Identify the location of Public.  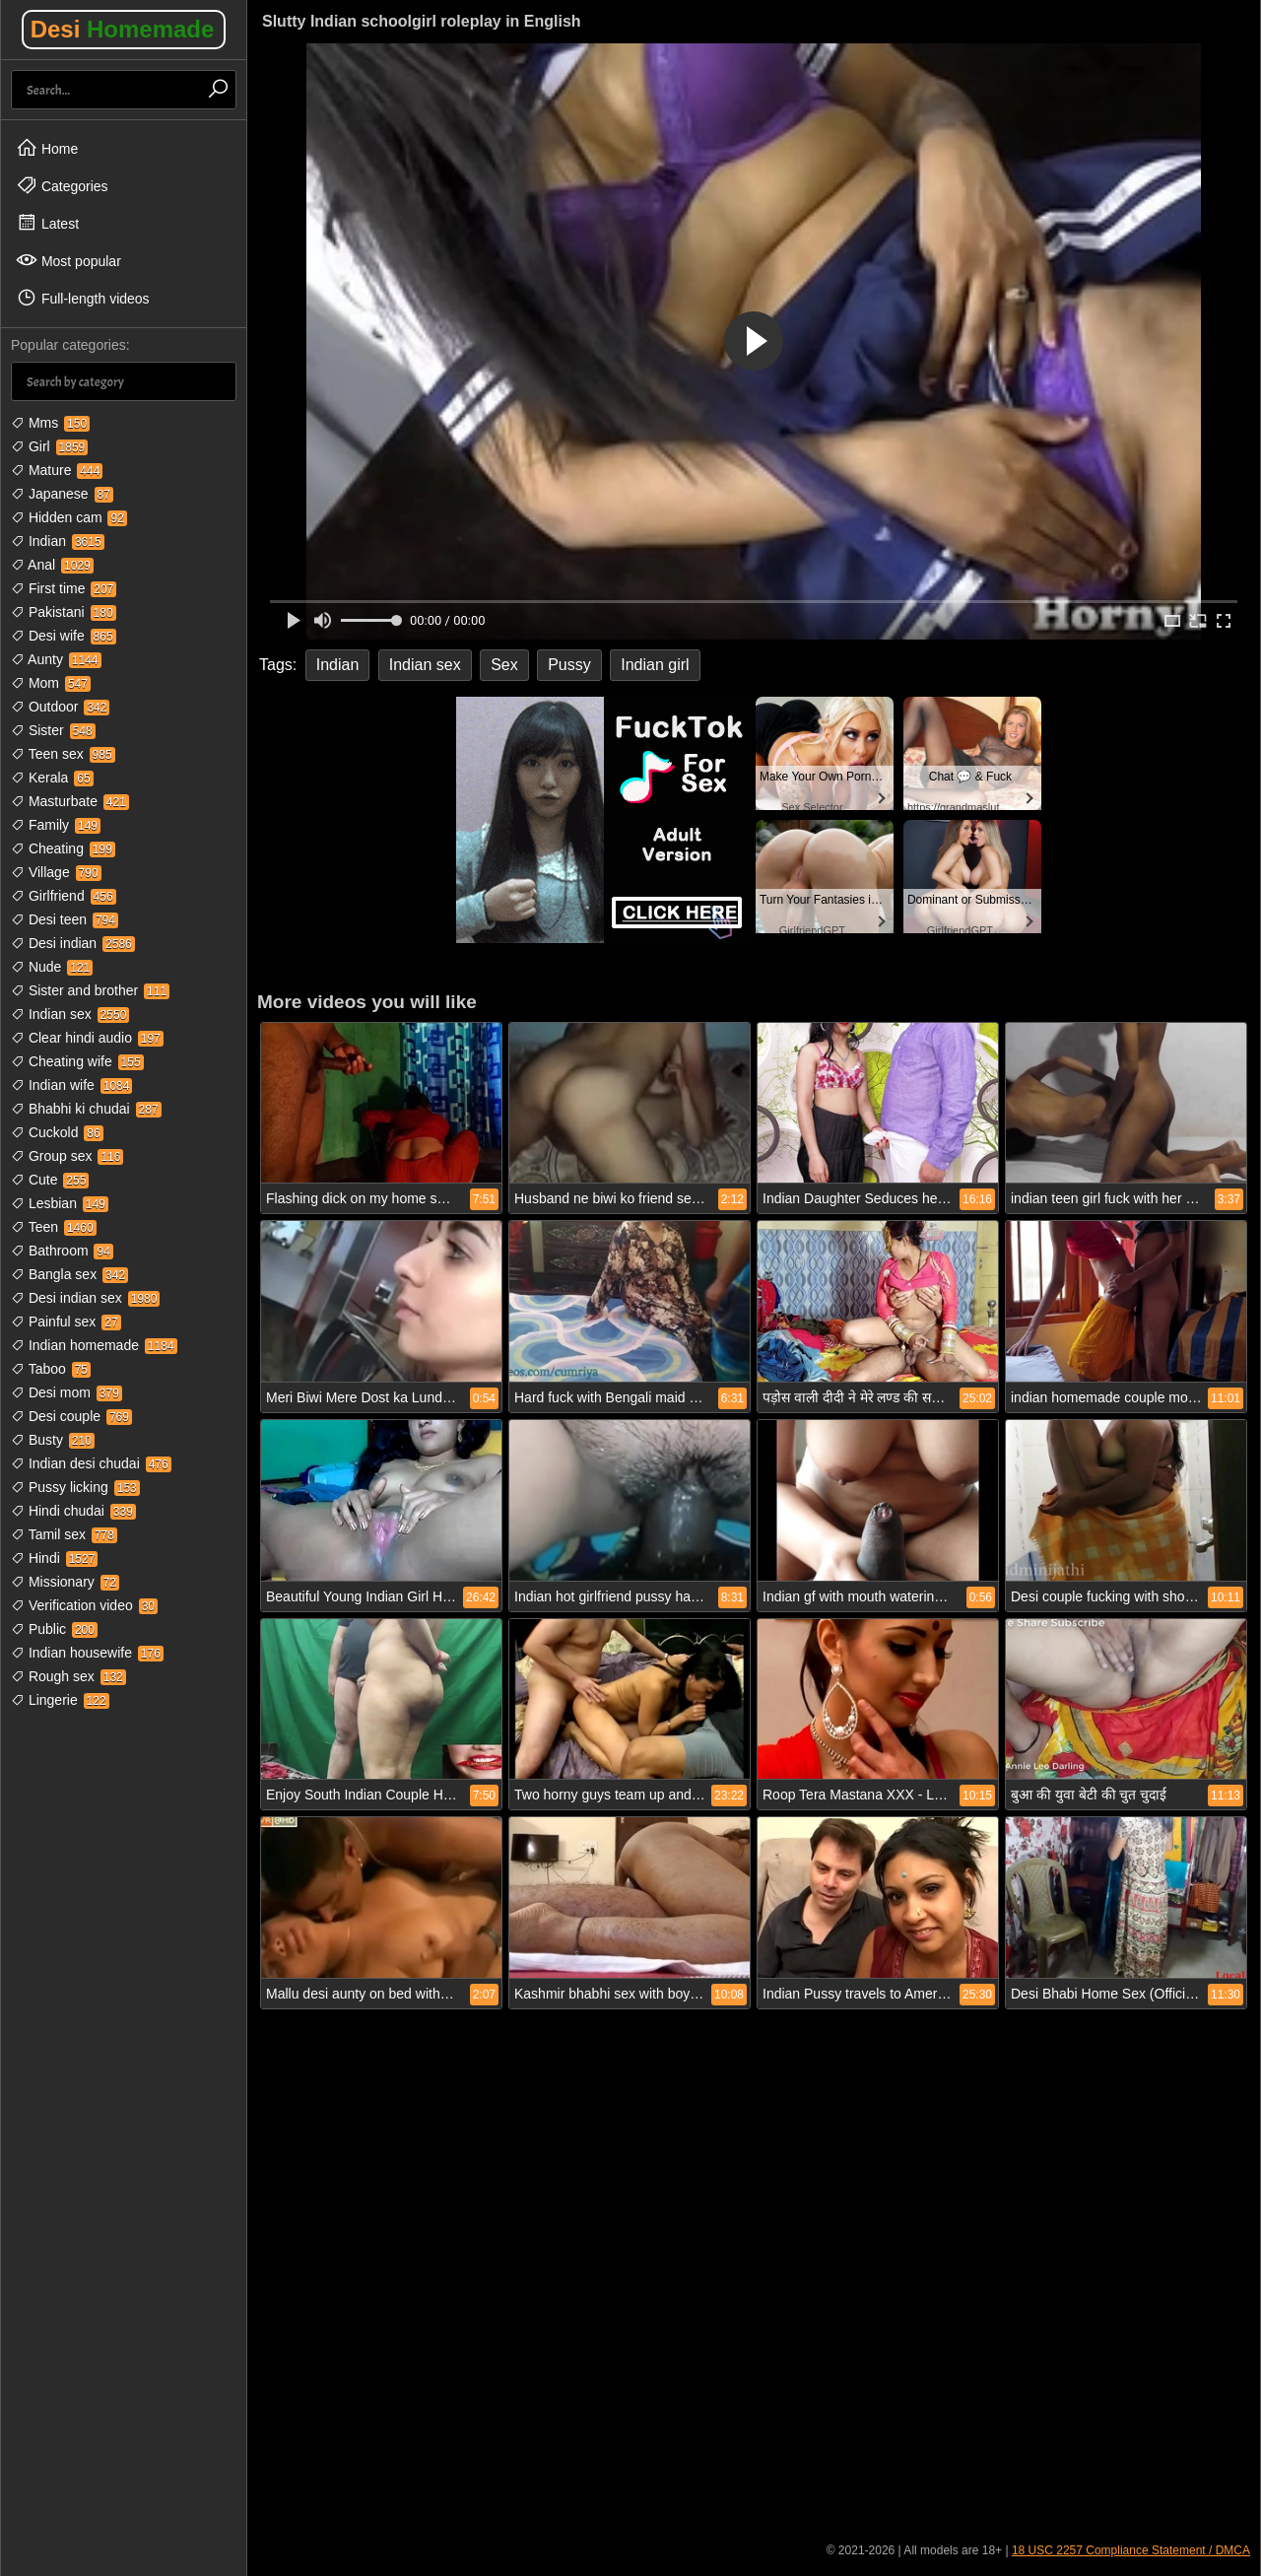
(54, 1629).